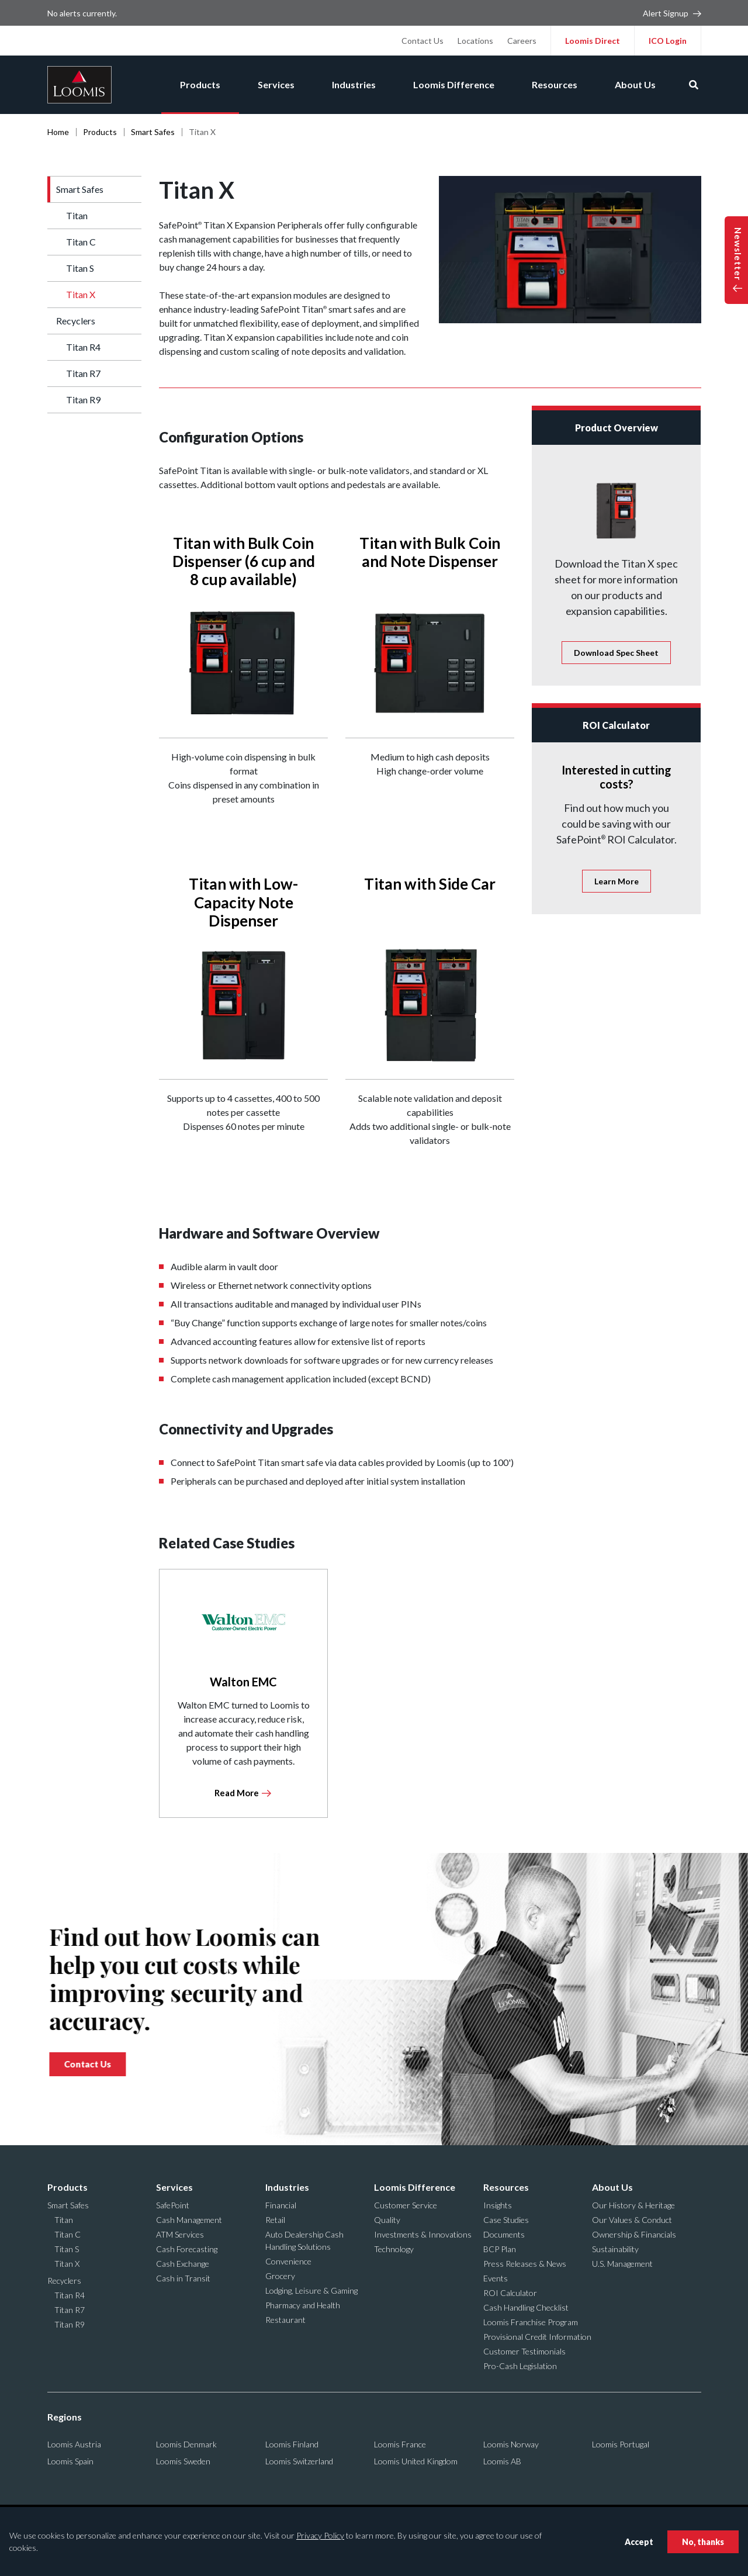  What do you see at coordinates (520, 2366) in the screenshot?
I see `Pro-Cash Legislation` at bounding box center [520, 2366].